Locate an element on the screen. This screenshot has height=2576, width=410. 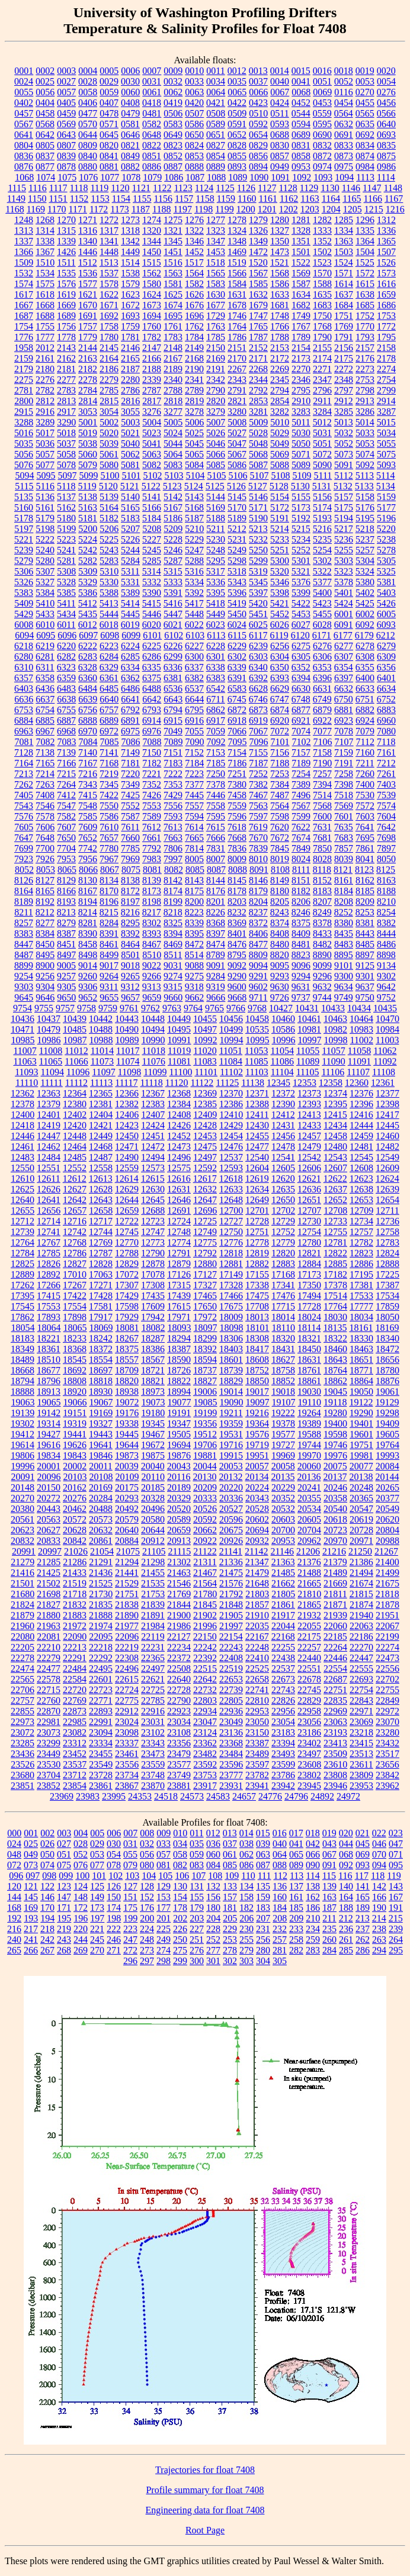
21669 is located at coordinates (335, 1583).